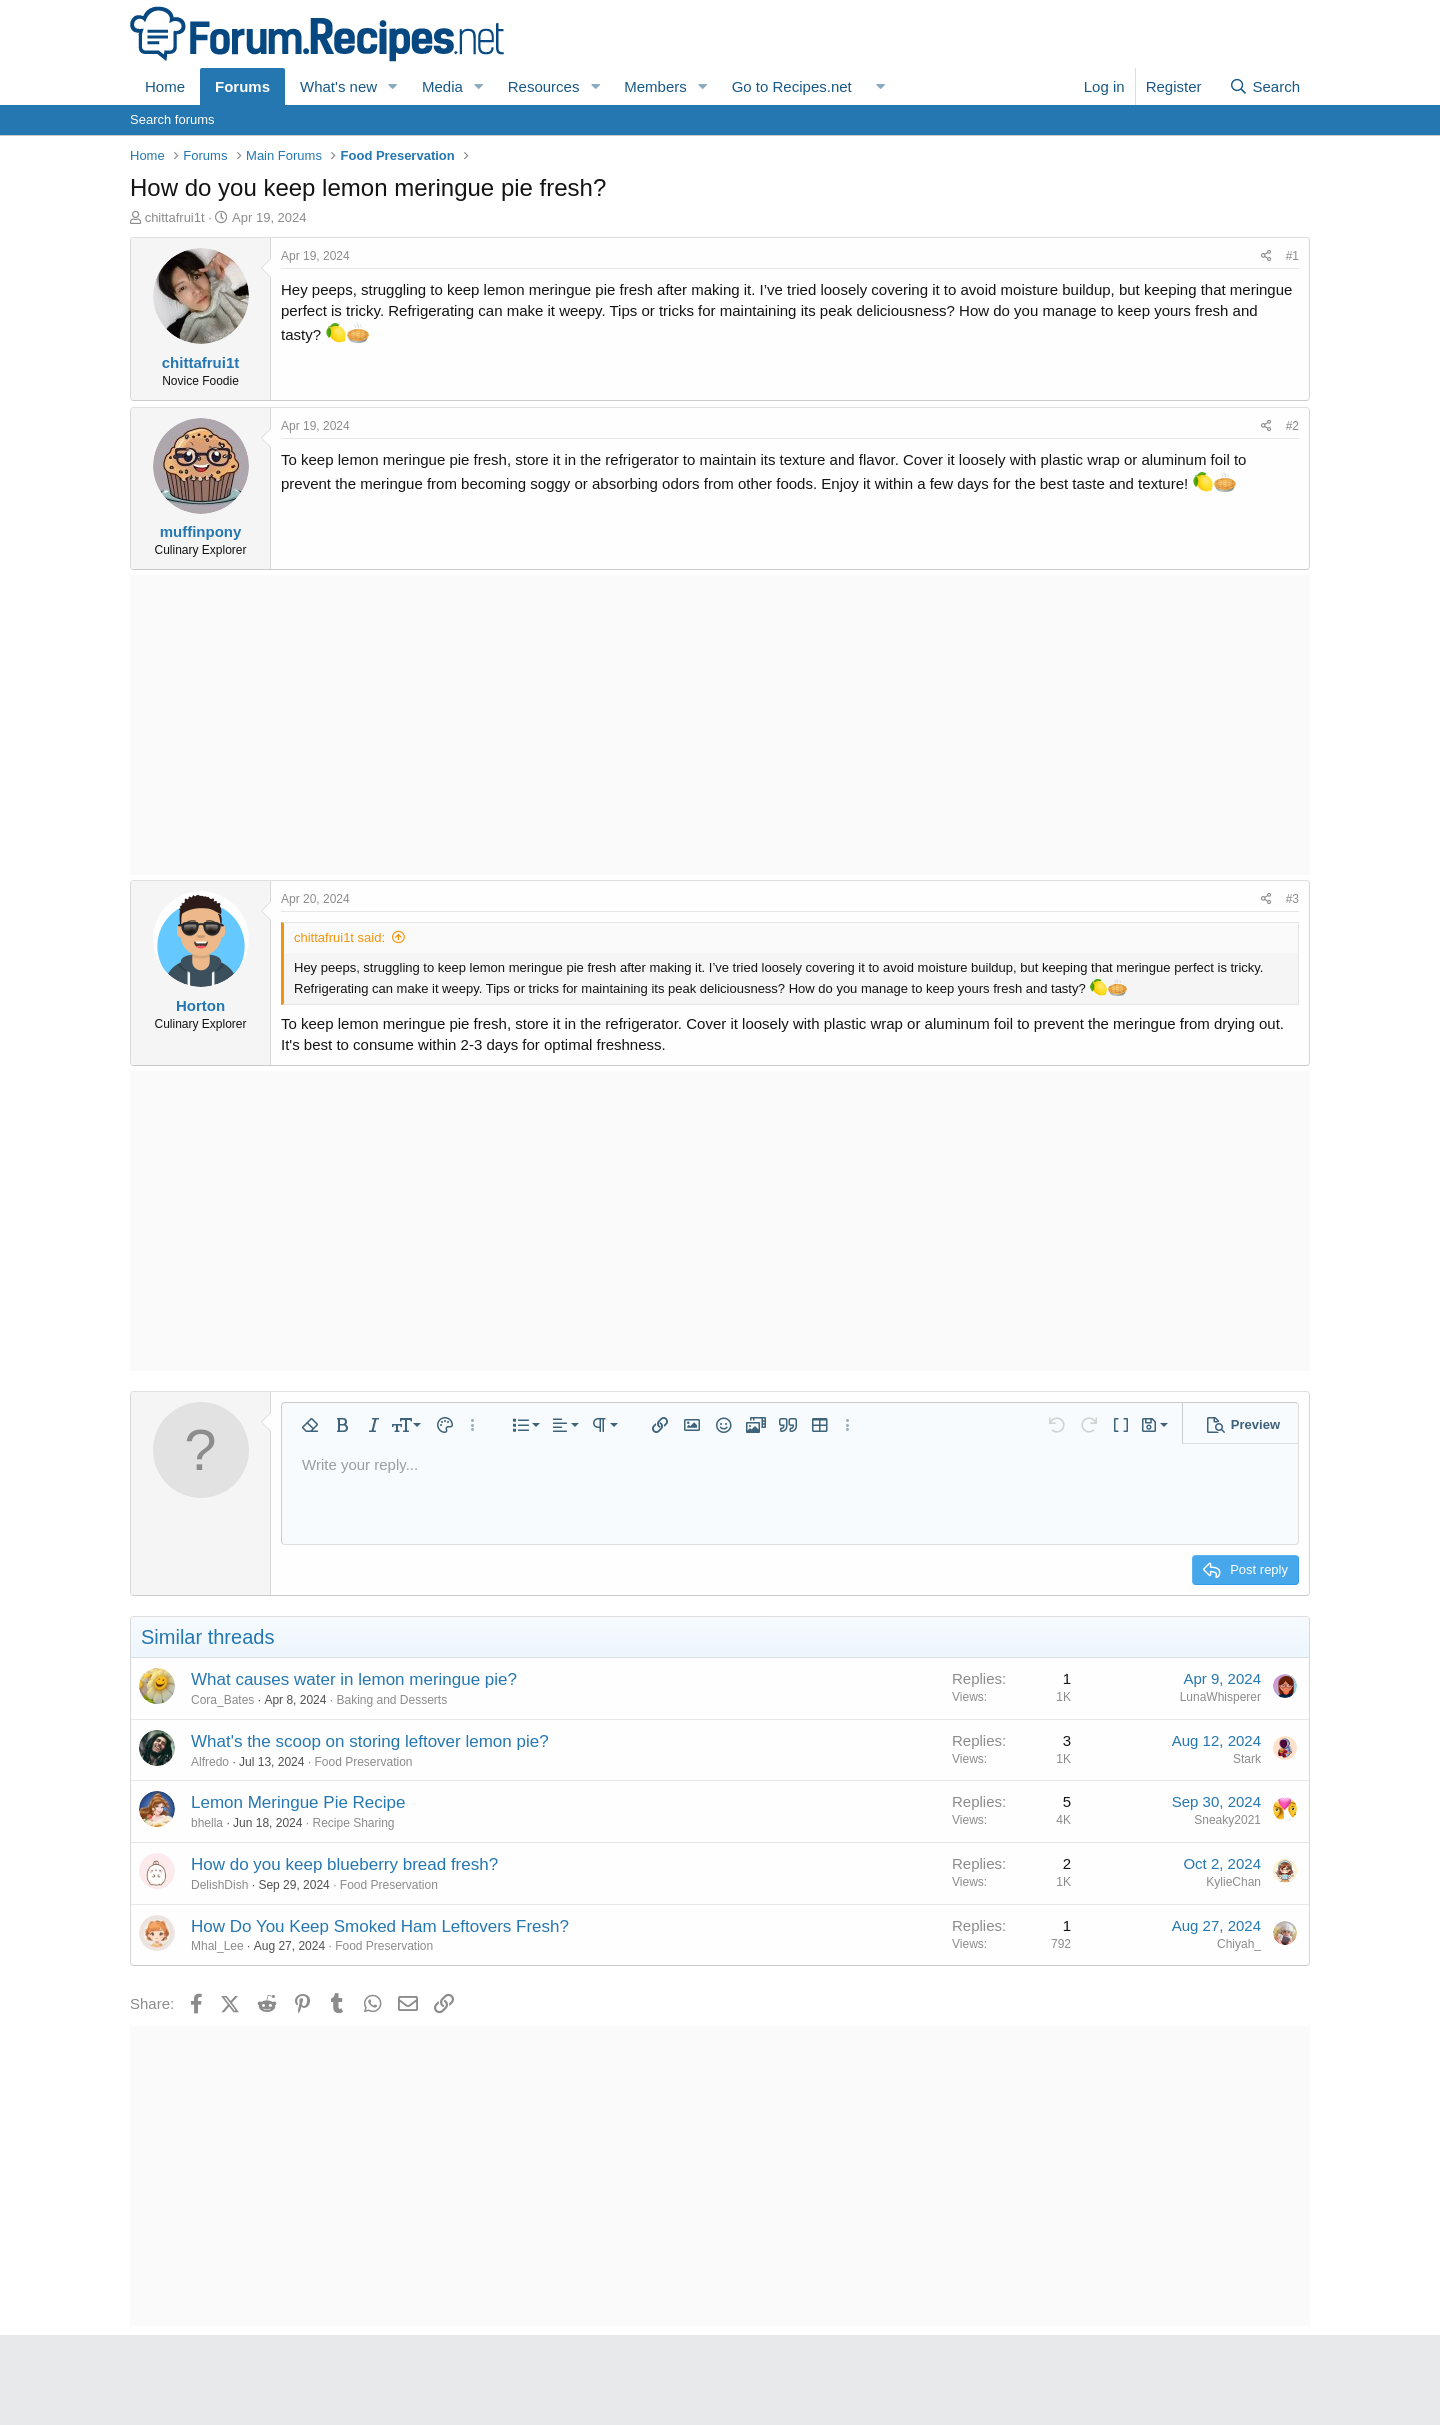  Describe the element at coordinates (344, 1864) in the screenshot. I see `How do you keep blueberry bread fresh?` at that location.